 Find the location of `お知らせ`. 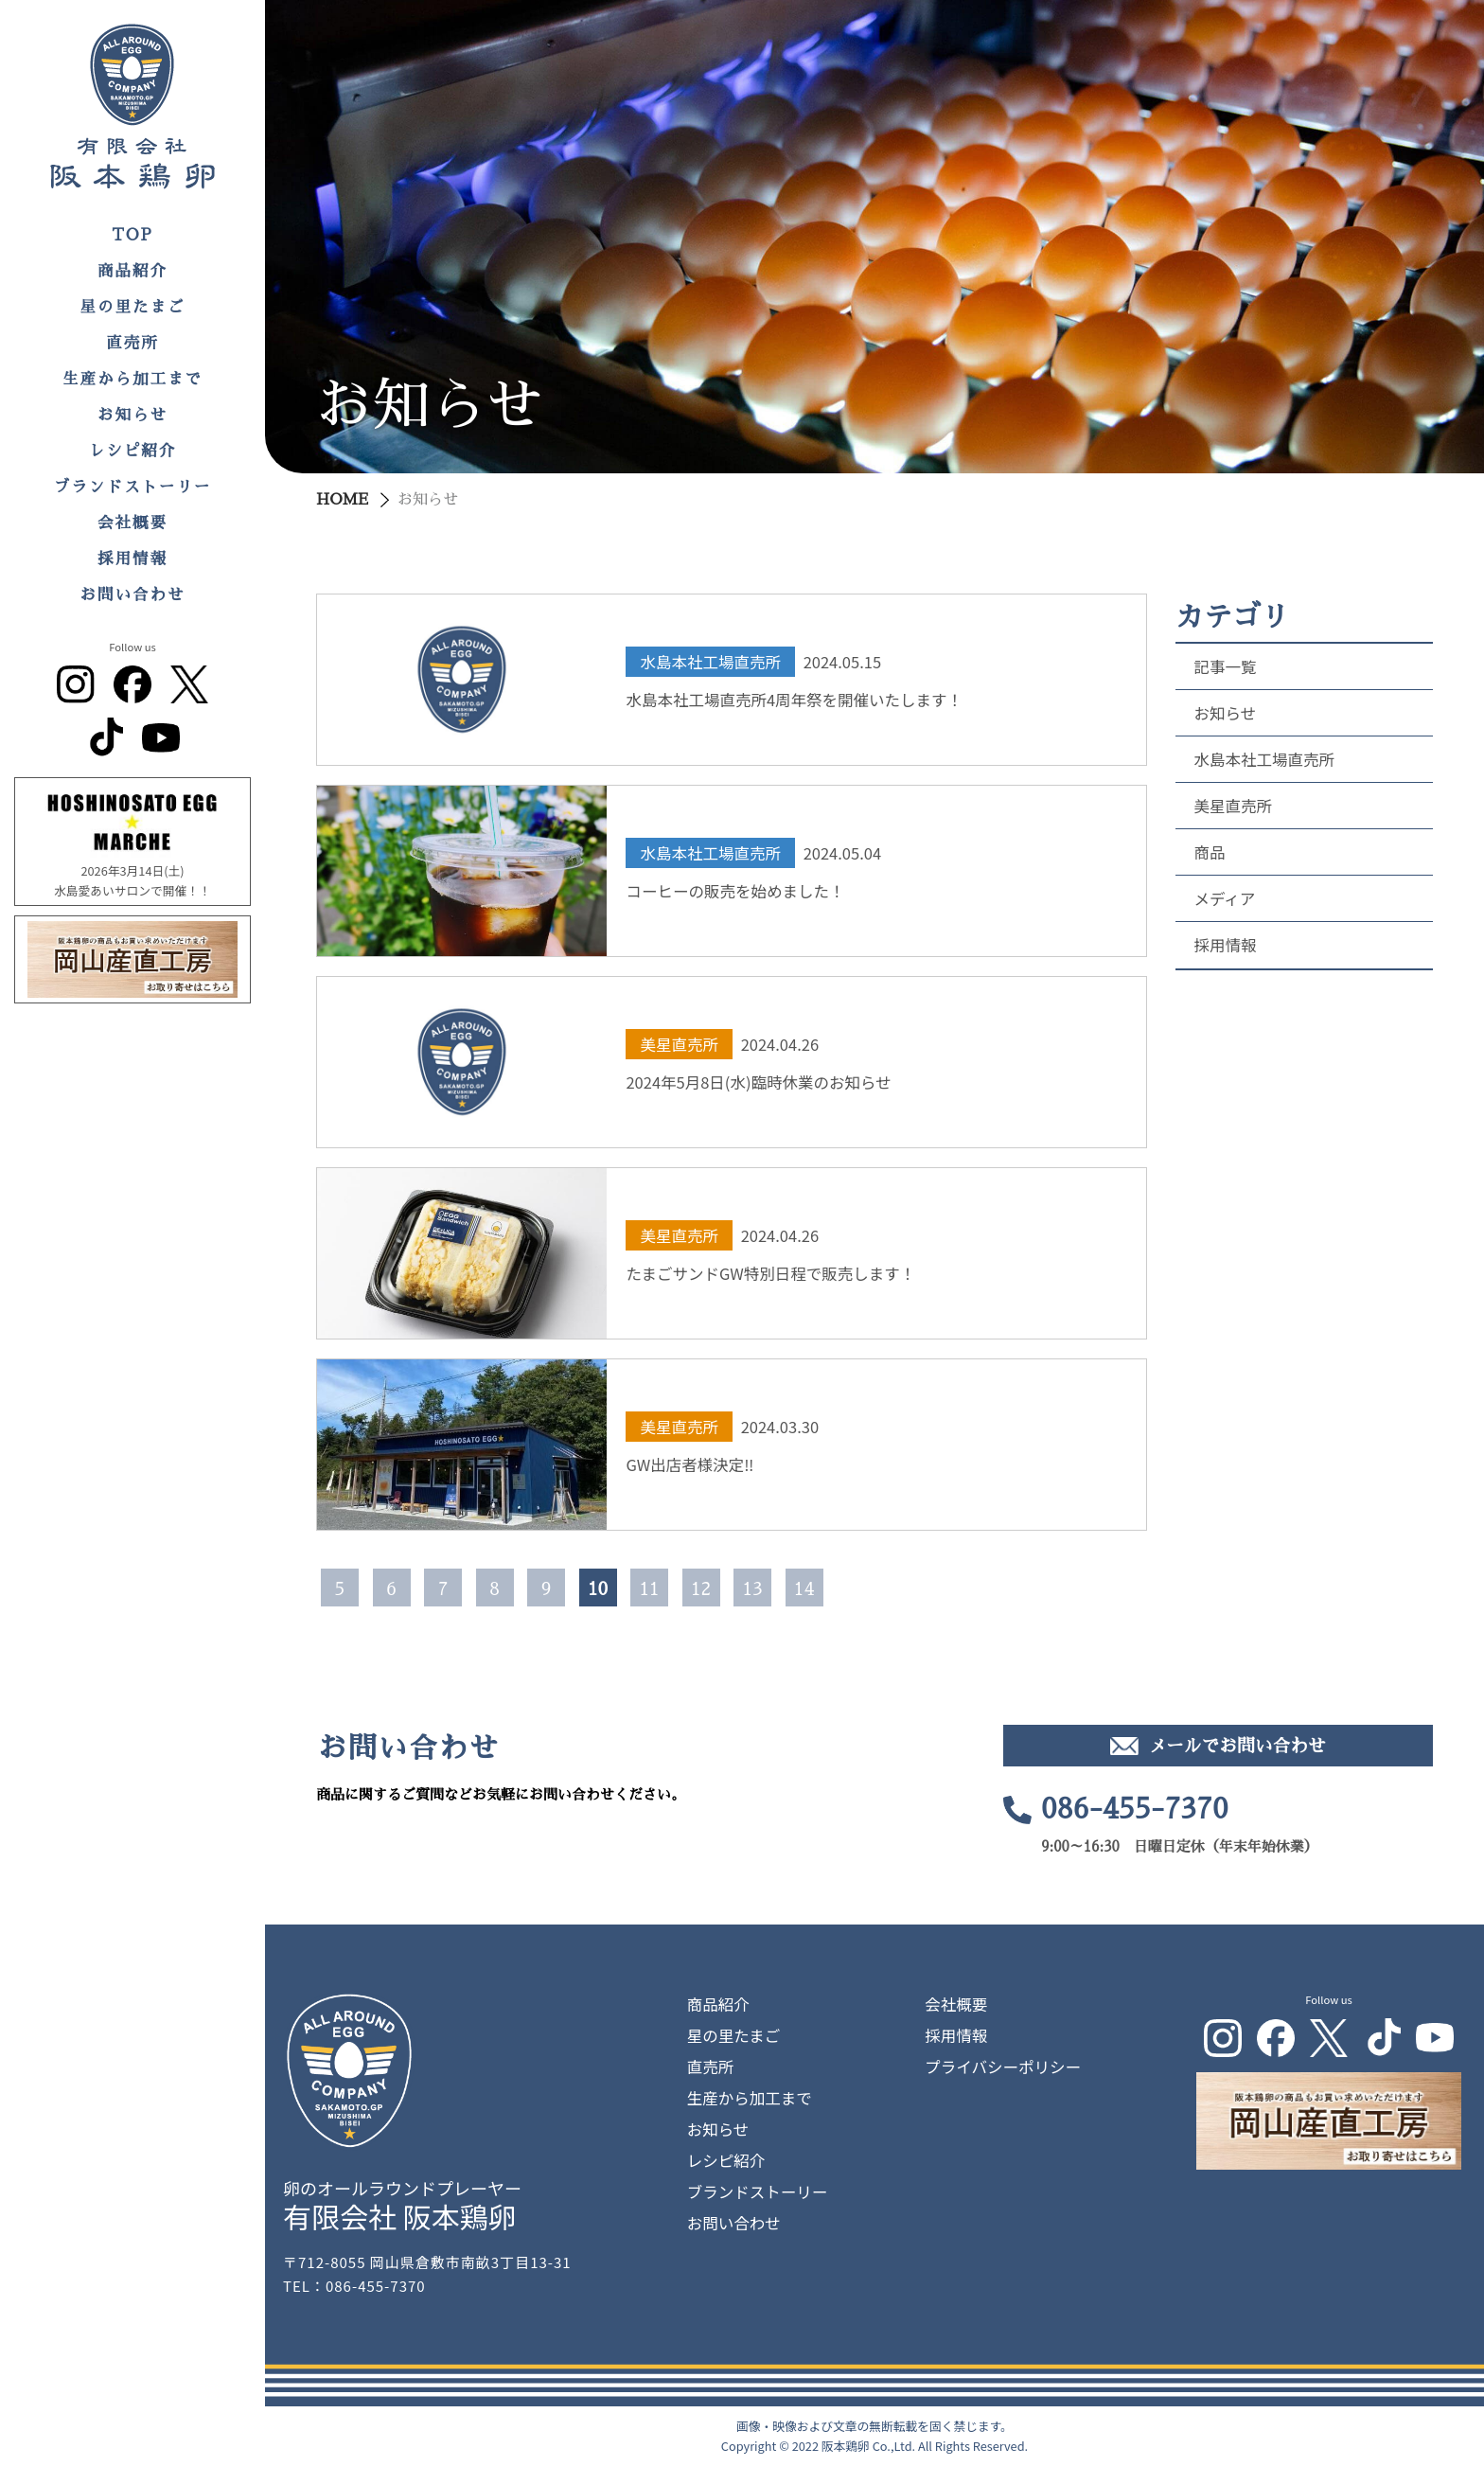

お知らせ is located at coordinates (132, 415).